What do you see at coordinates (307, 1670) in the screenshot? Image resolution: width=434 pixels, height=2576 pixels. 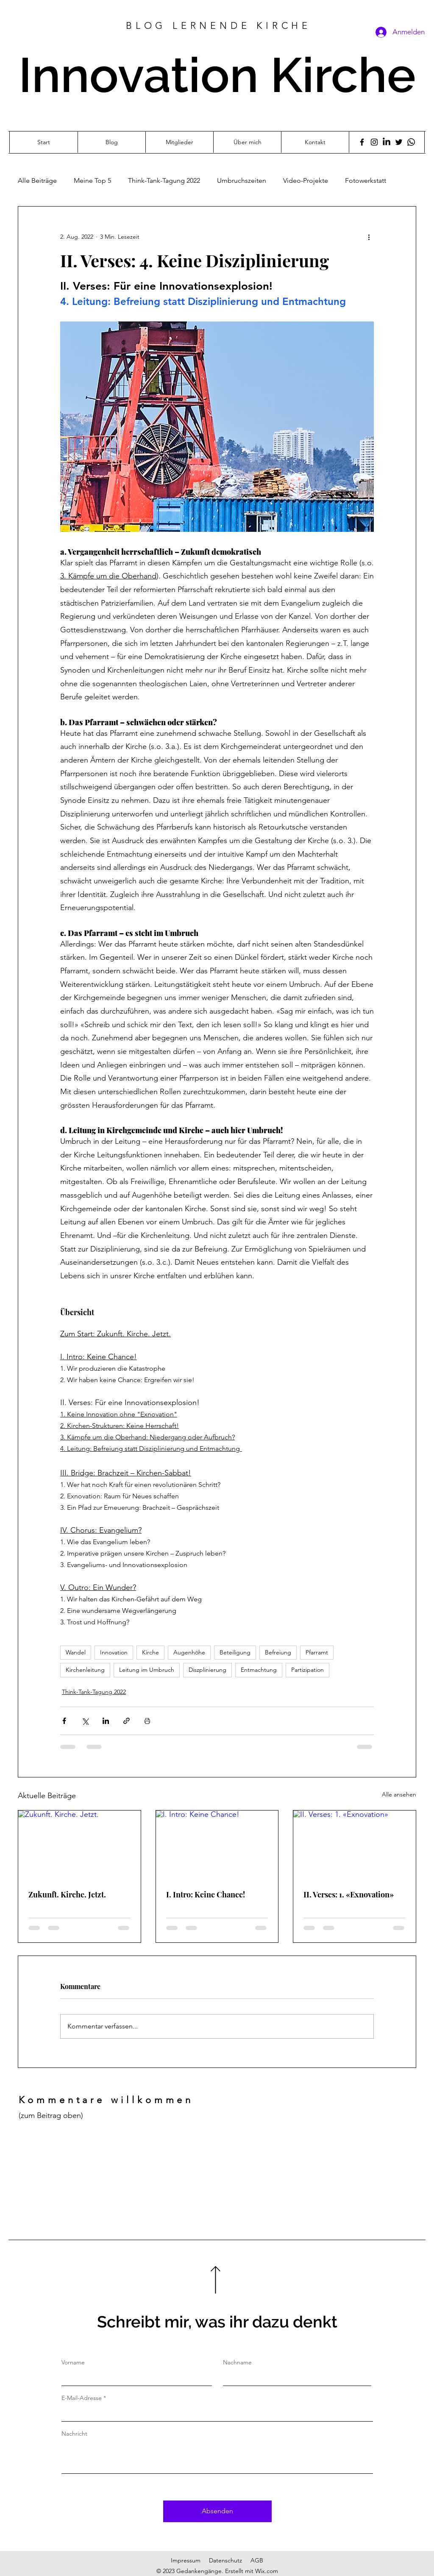 I see `Partizipation` at bounding box center [307, 1670].